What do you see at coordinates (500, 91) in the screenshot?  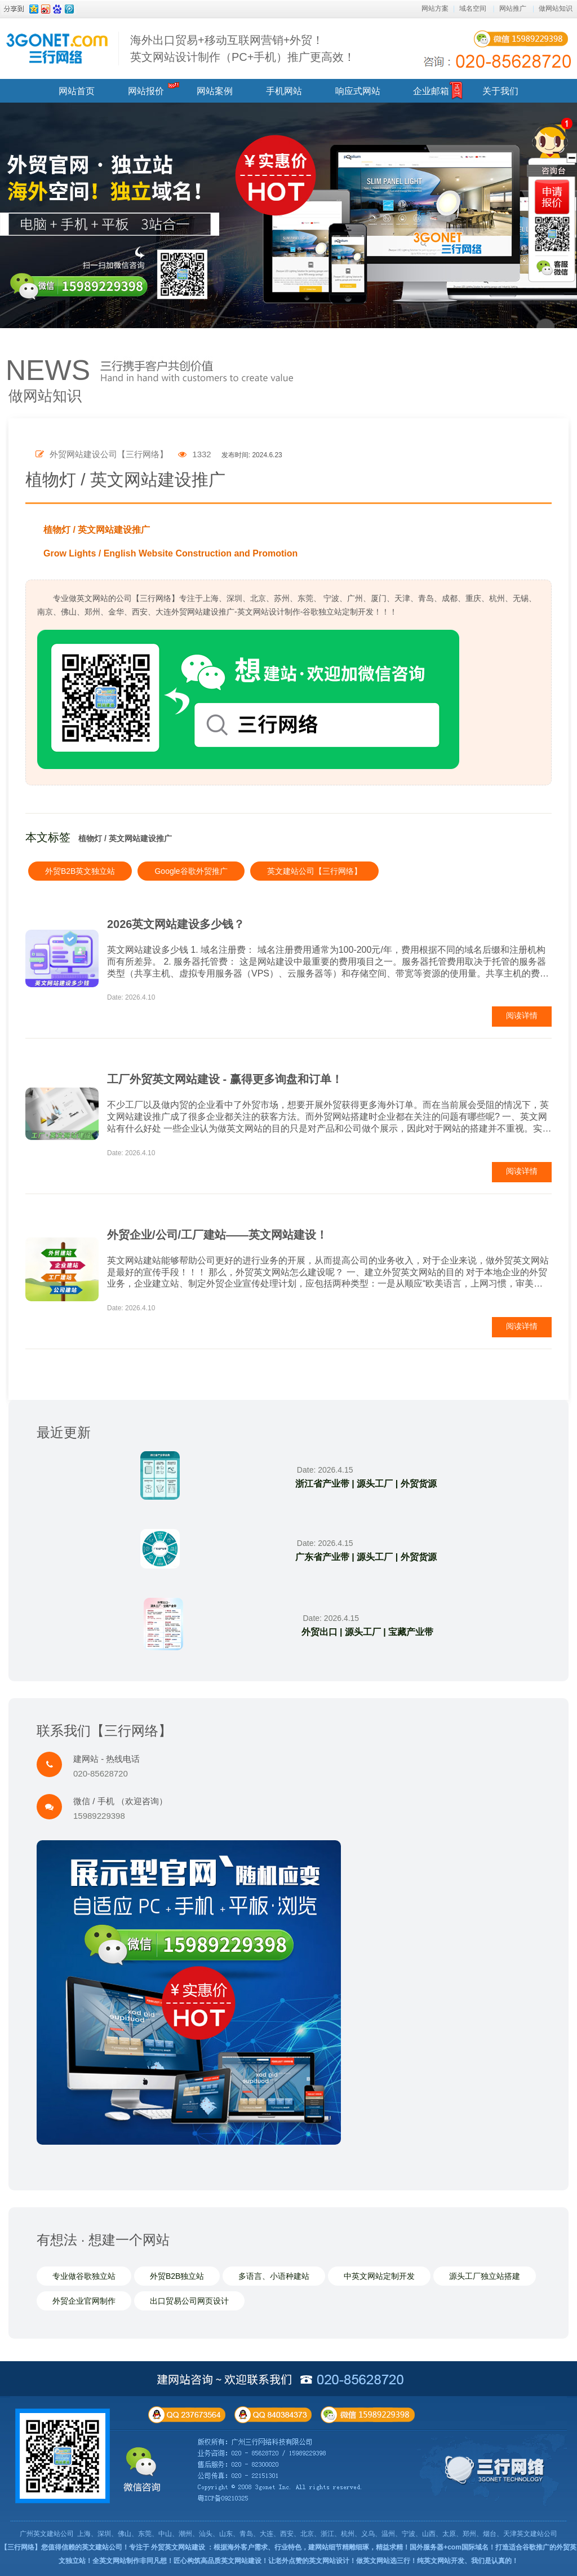 I see `关于我们` at bounding box center [500, 91].